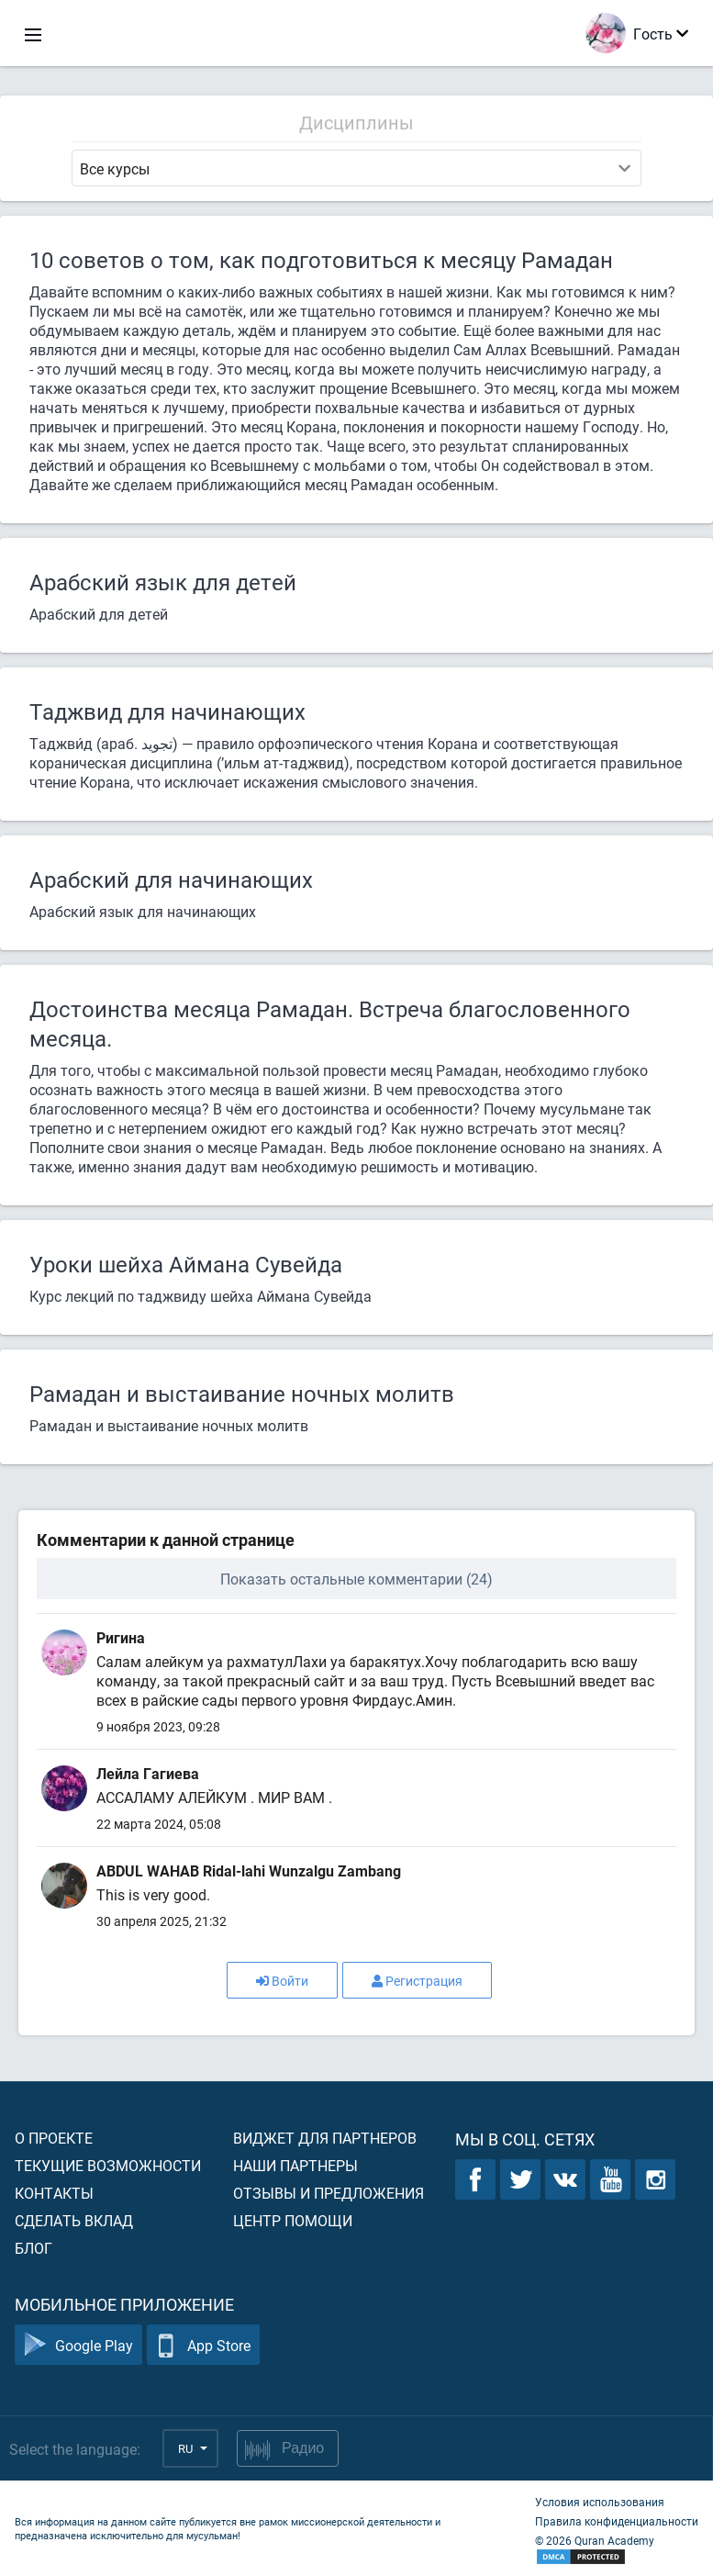  Describe the element at coordinates (167, 711) in the screenshot. I see `Таджвид для начинающих` at that location.